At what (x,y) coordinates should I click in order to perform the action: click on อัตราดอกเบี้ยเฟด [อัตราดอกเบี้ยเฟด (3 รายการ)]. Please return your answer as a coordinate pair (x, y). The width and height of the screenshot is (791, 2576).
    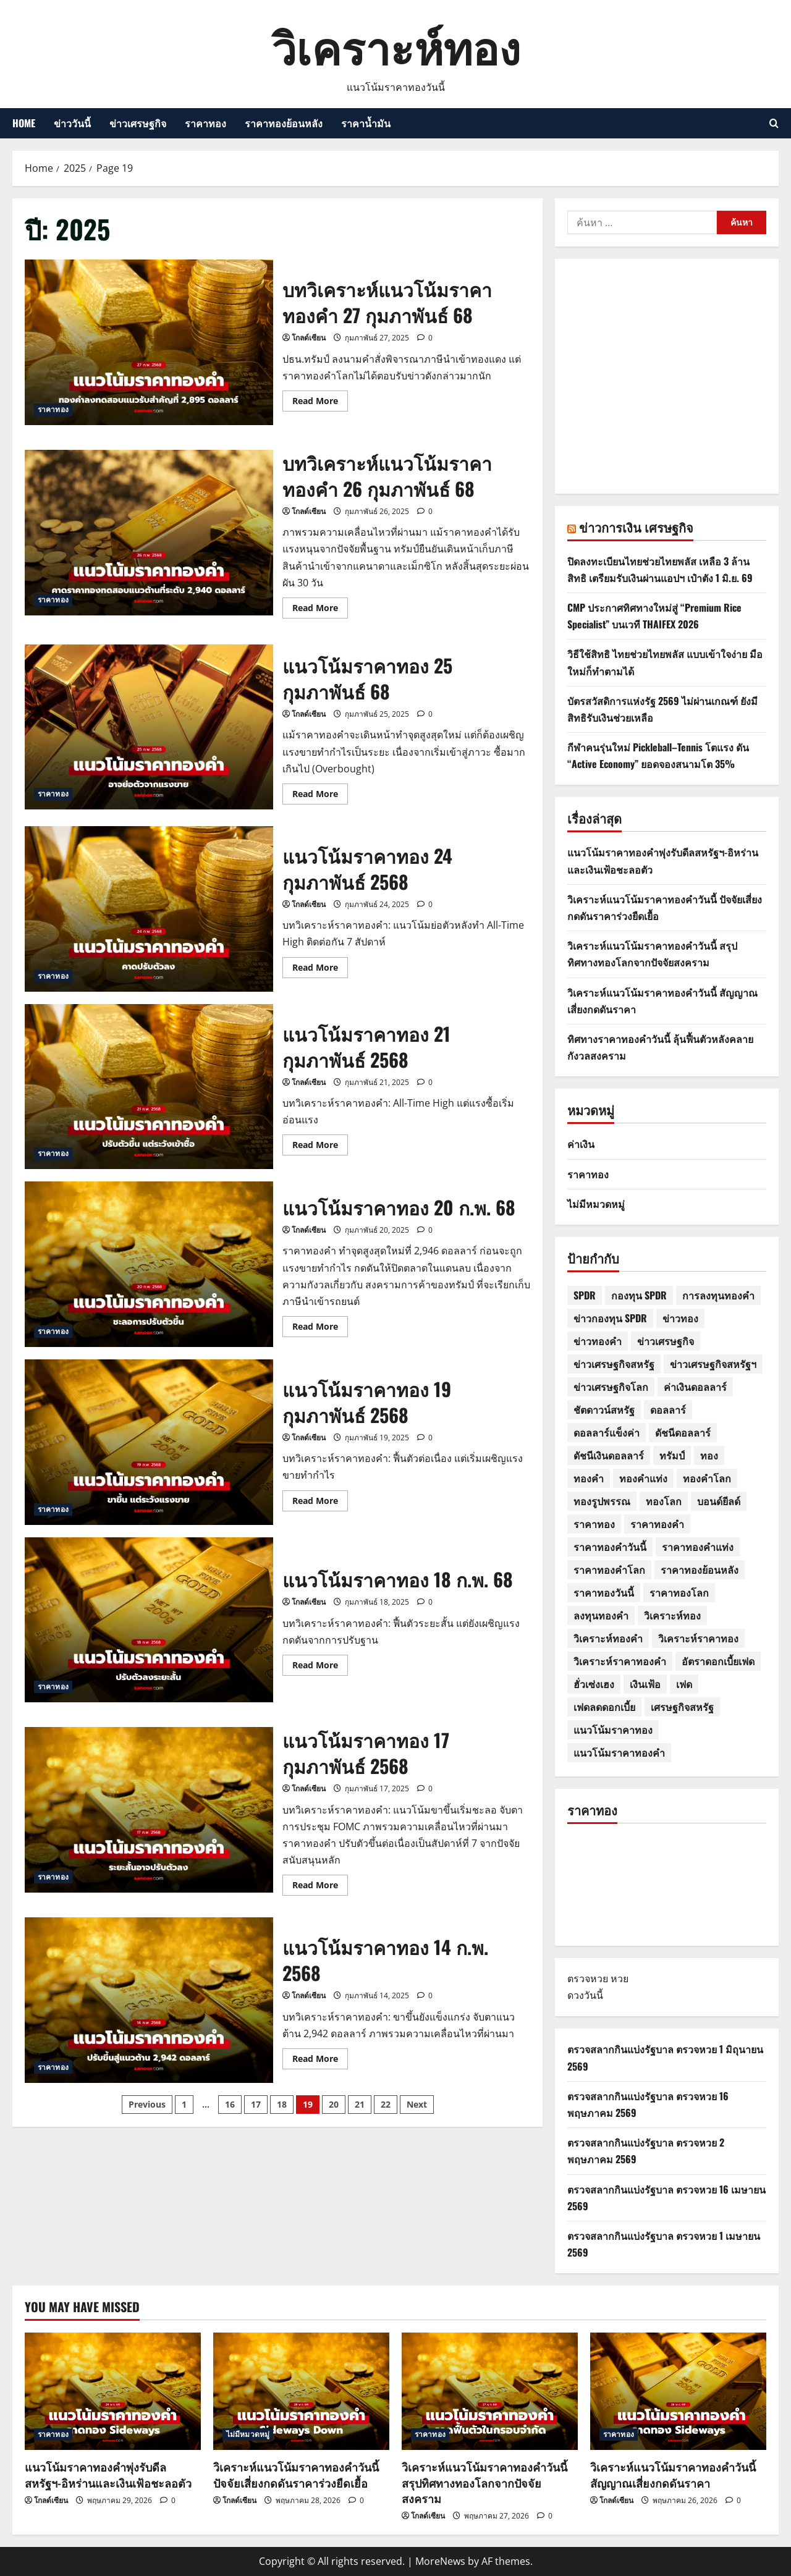
    Looking at the image, I should click on (718, 1660).